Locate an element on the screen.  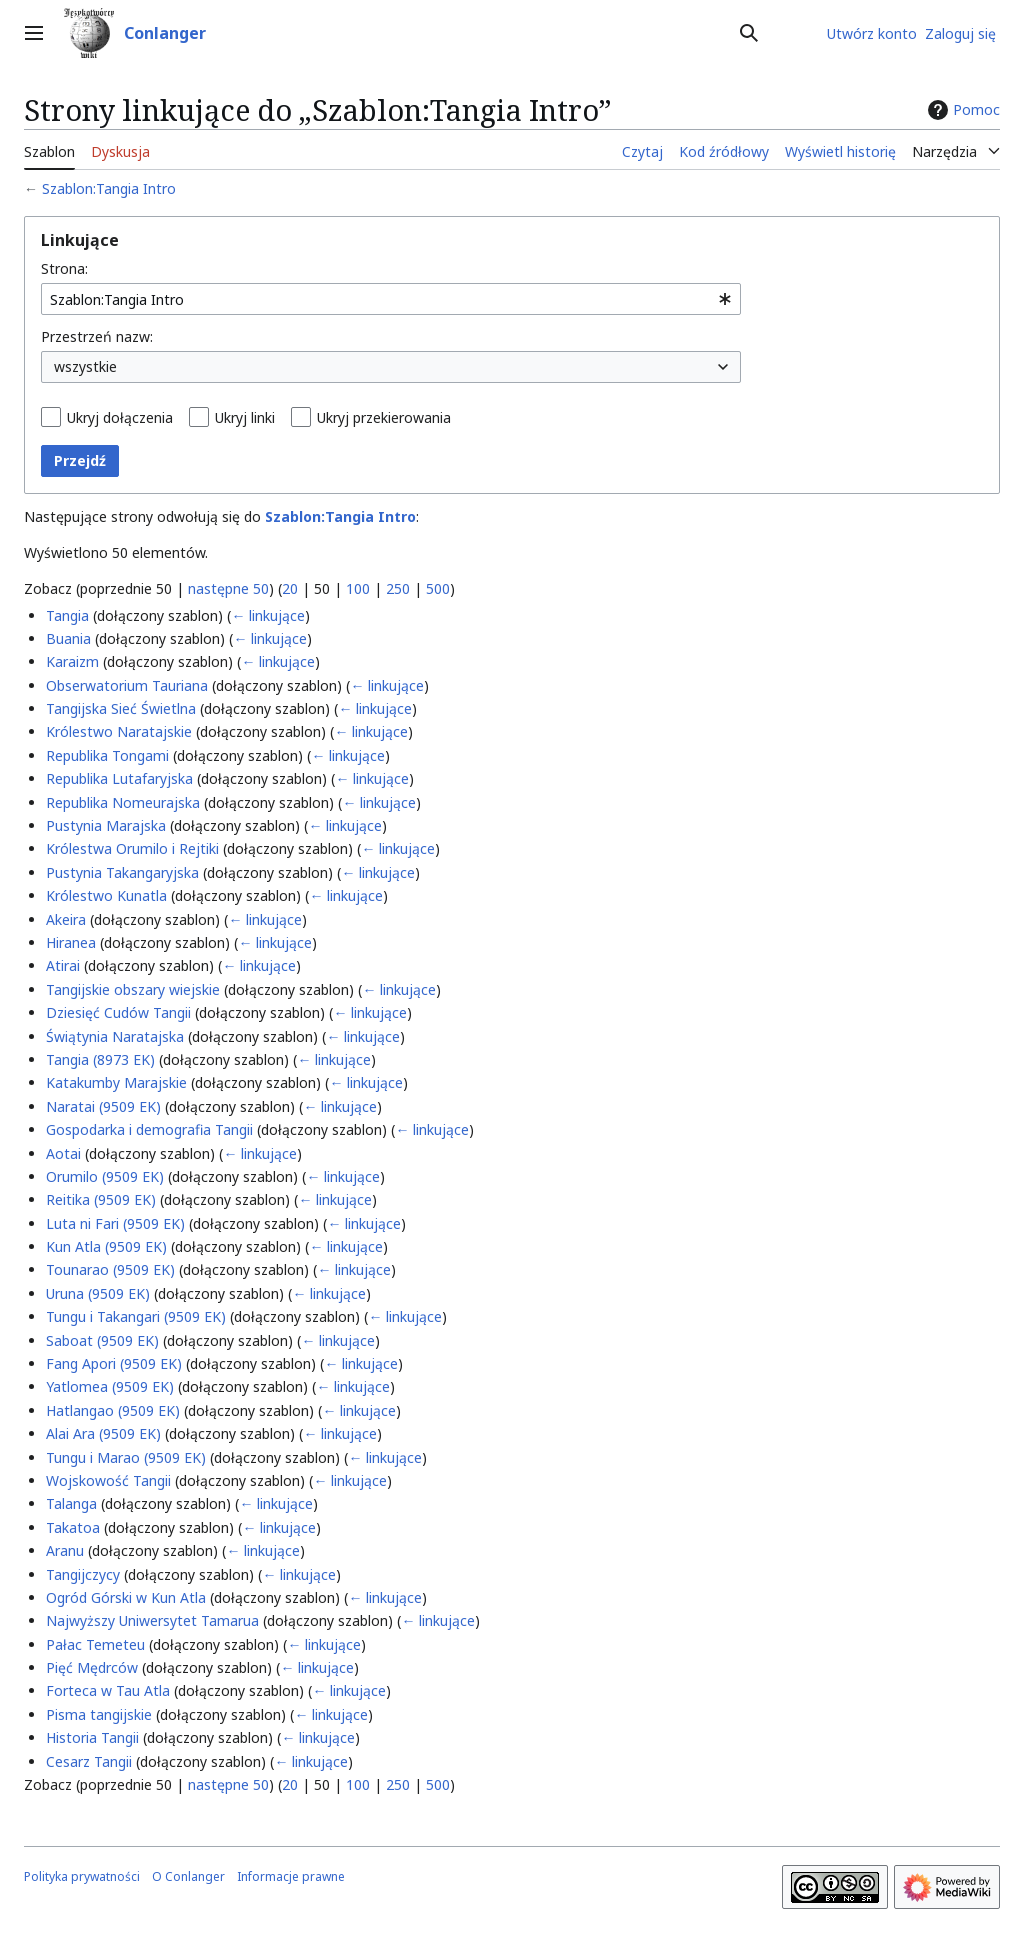
Pustynia Takangaryjska is located at coordinates (122, 872).